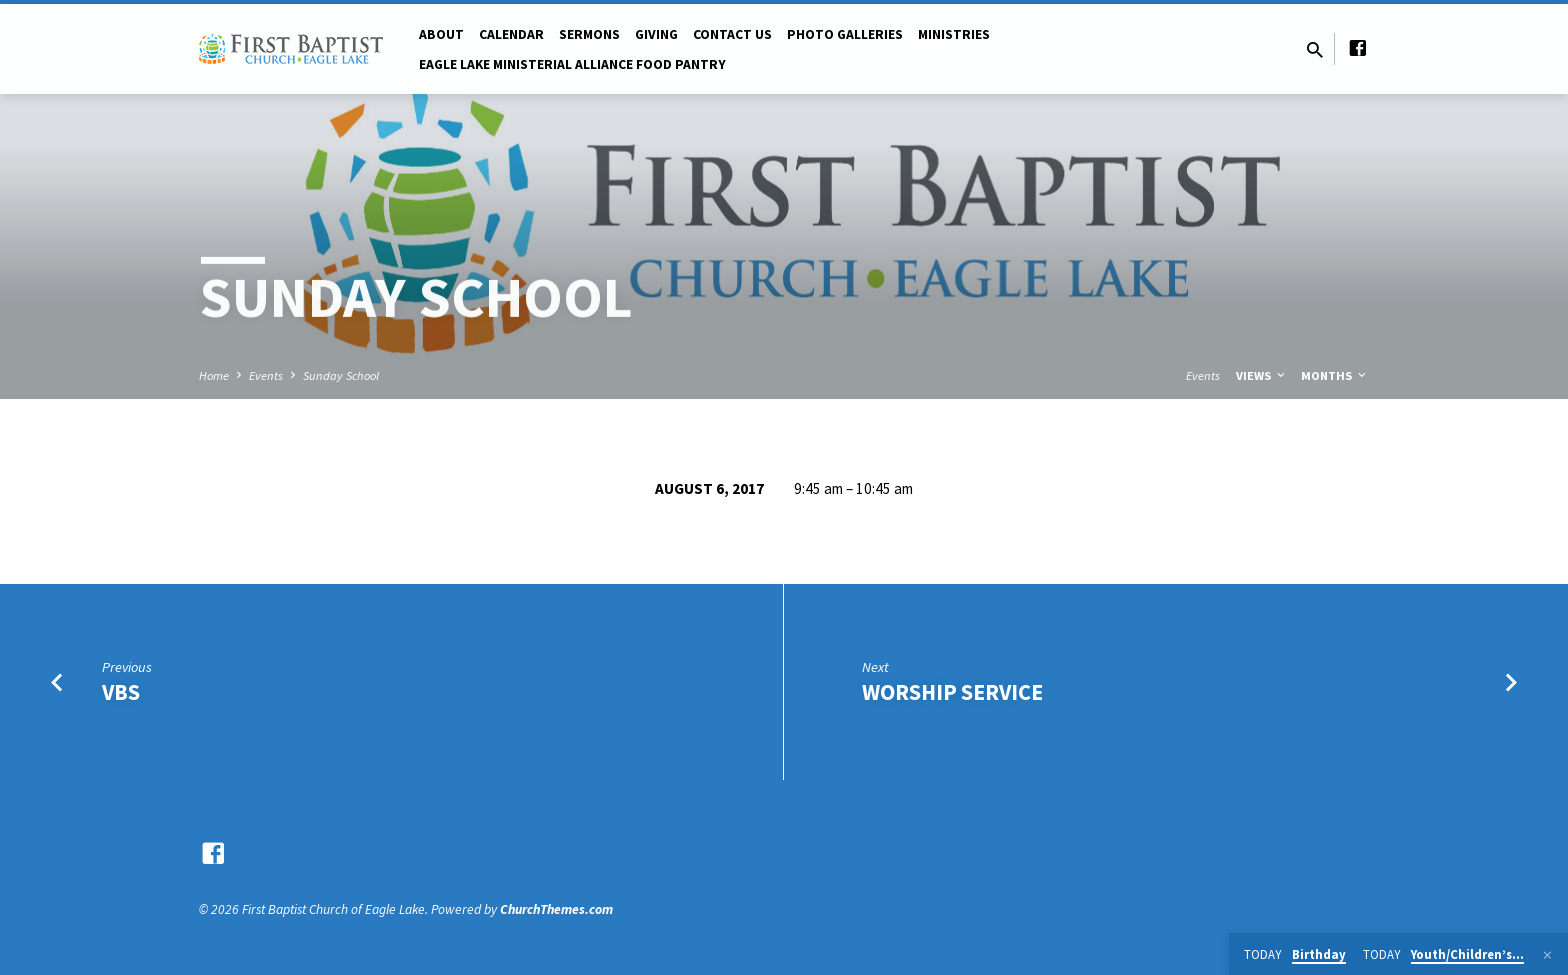  What do you see at coordinates (441, 34) in the screenshot?
I see `About` at bounding box center [441, 34].